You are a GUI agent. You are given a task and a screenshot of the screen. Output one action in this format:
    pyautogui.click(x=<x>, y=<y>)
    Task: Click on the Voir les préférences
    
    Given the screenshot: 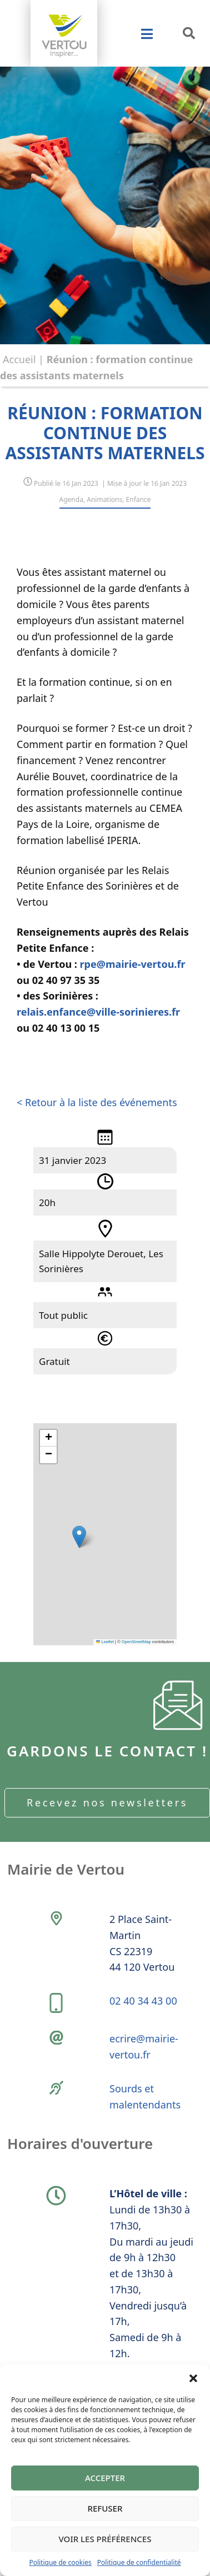 What is the action you would take?
    pyautogui.click(x=105, y=2538)
    